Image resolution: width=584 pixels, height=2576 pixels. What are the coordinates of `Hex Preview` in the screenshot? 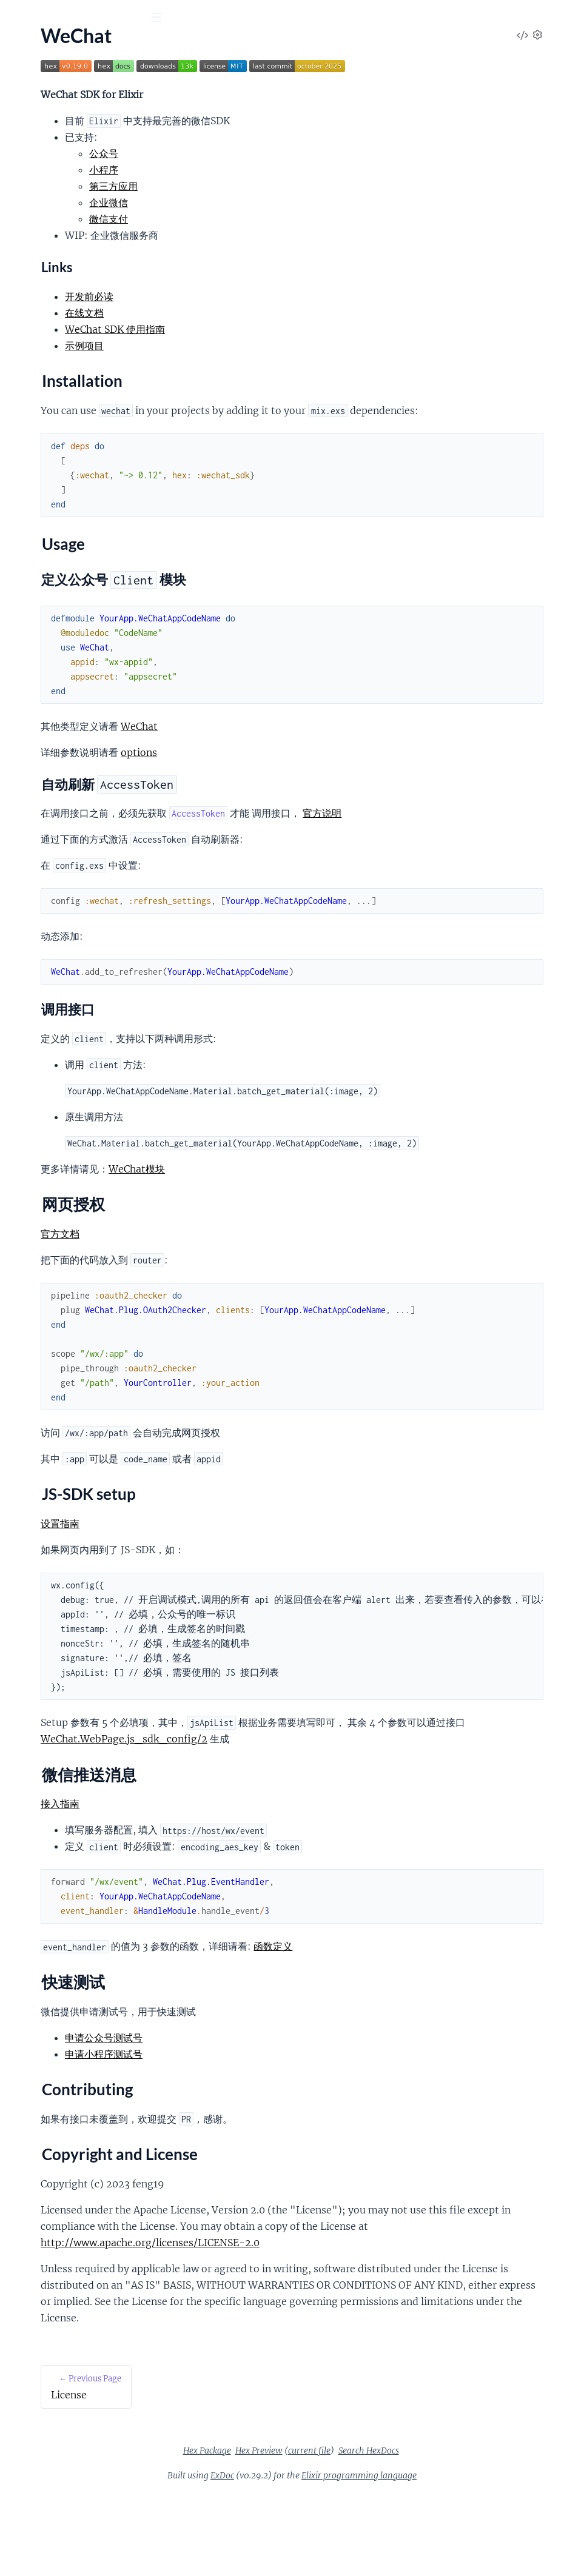 It's located at (350, 2532).